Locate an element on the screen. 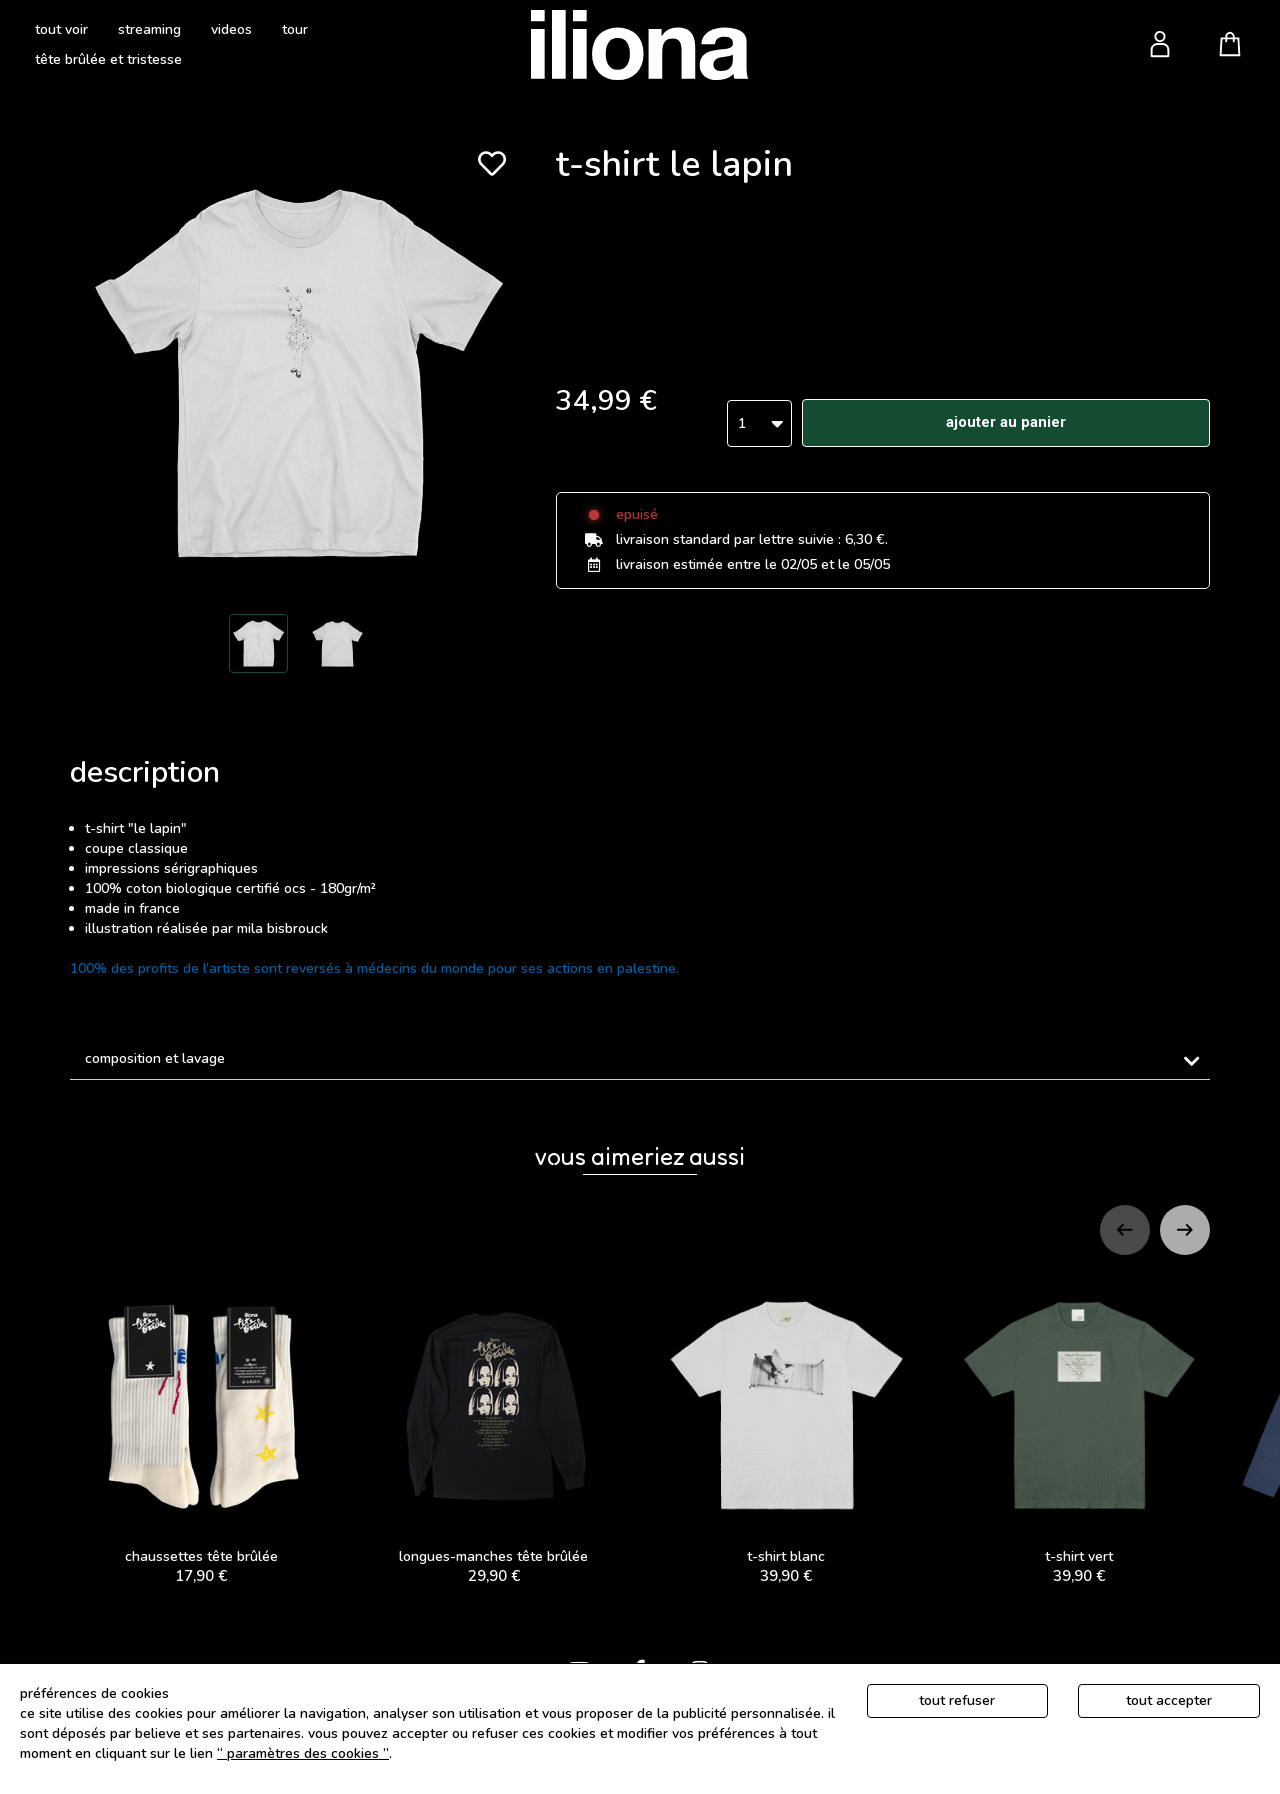  CHAUSSETTES TÊTE BRÛLÉE is located at coordinates (201, 1431).